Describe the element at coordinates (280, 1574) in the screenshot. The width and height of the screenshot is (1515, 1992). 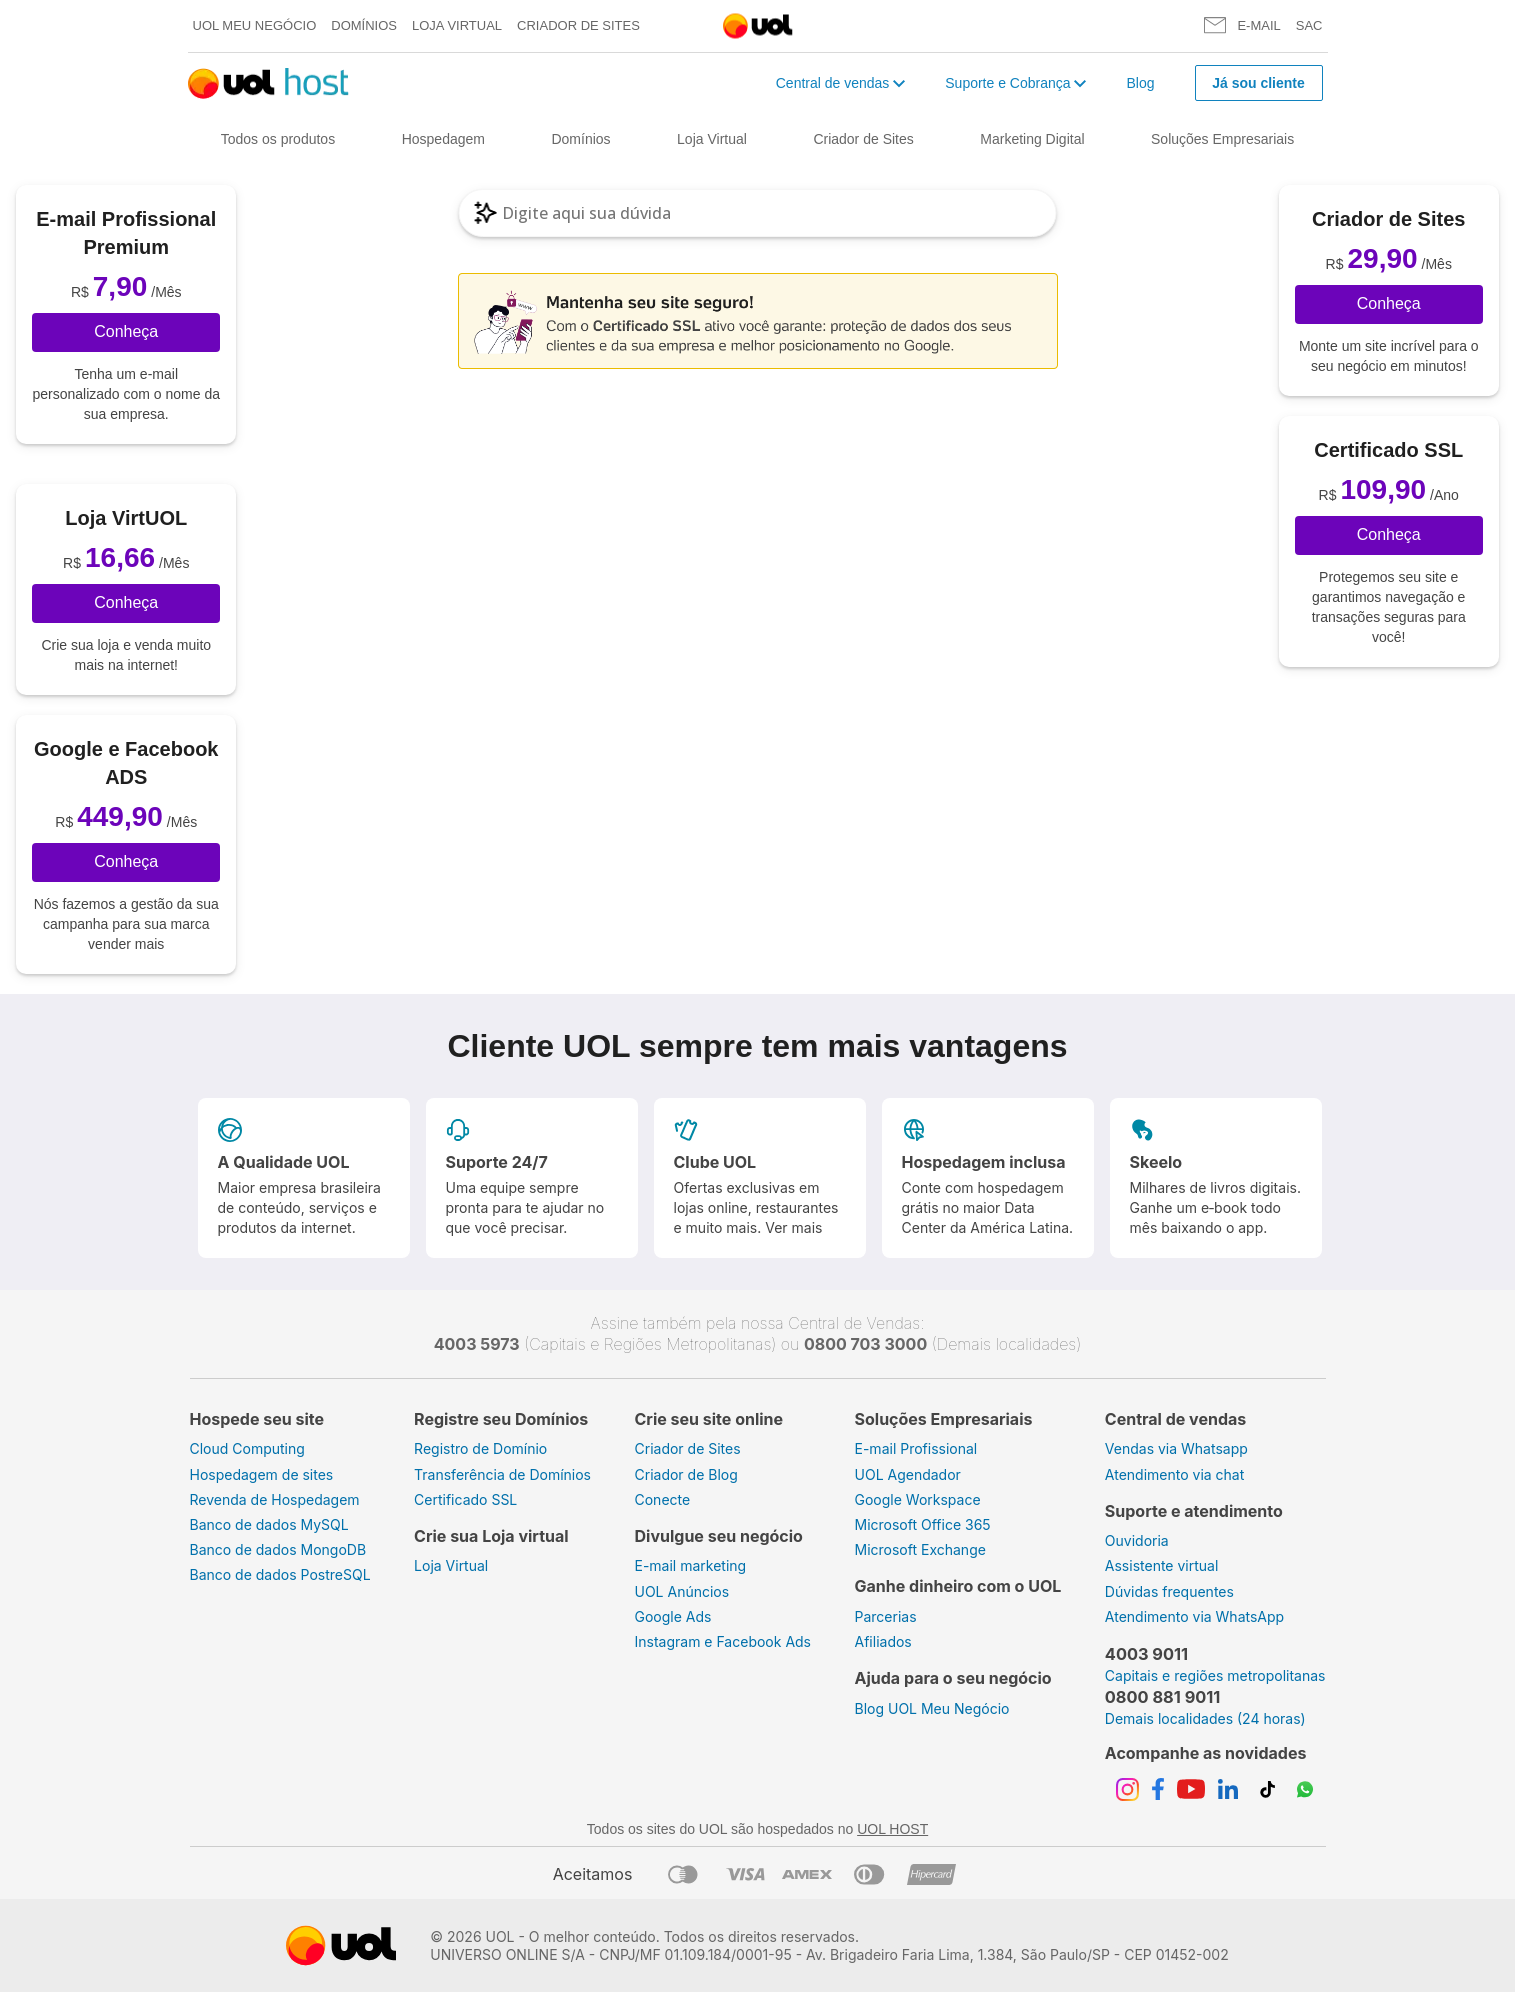
I see `Banco de dados PostreSQL` at that location.